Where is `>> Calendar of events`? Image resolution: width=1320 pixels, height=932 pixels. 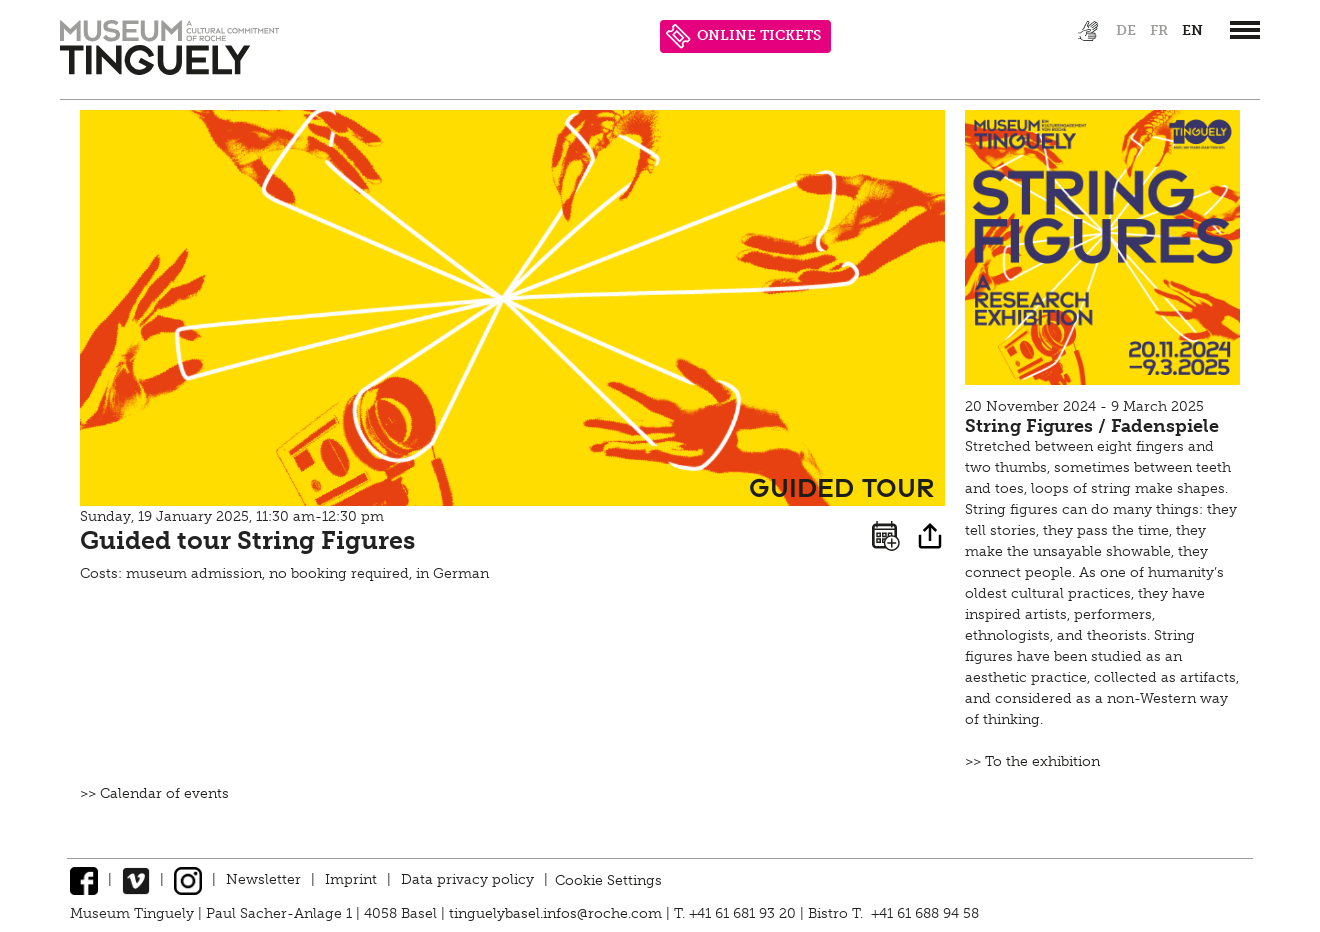
>> Calendar of events is located at coordinates (154, 793).